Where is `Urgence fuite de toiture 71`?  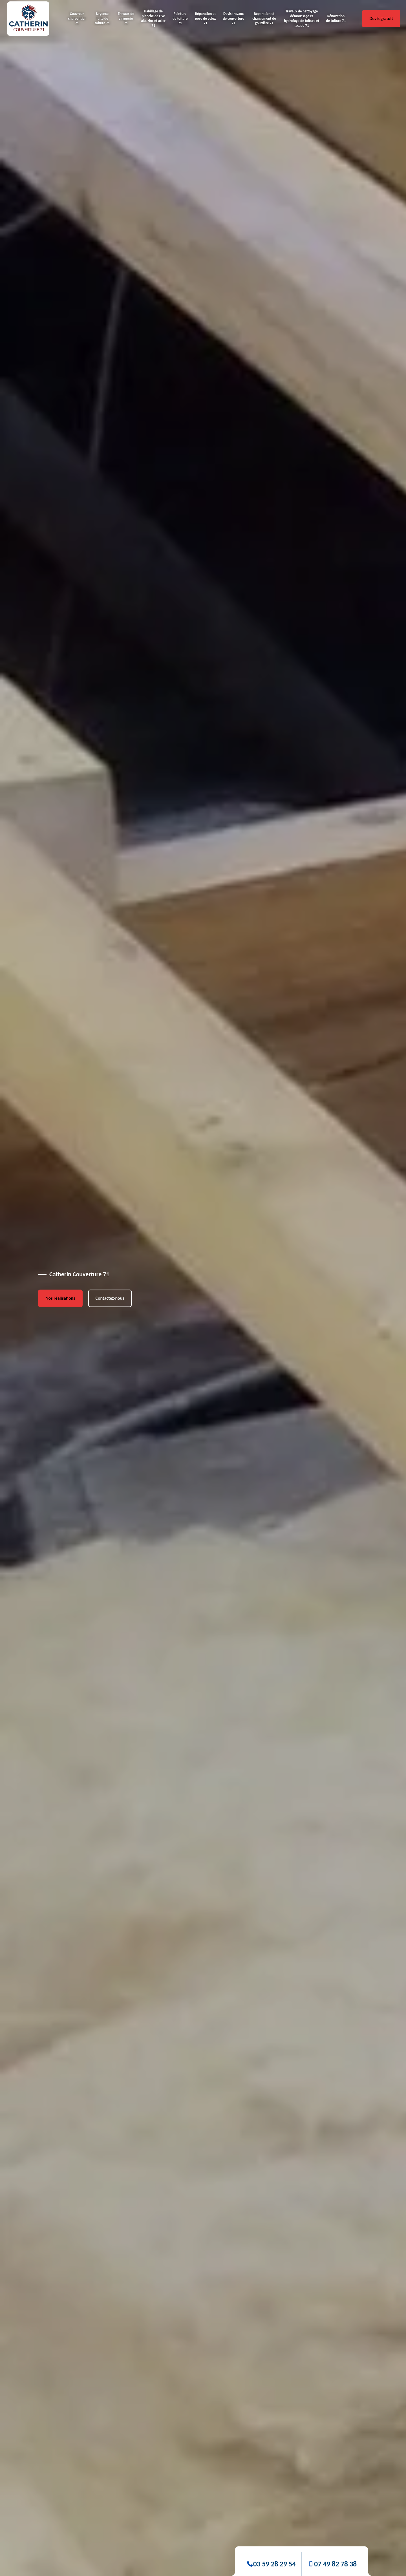 Urgence fuite de toiture 71 is located at coordinates (102, 18).